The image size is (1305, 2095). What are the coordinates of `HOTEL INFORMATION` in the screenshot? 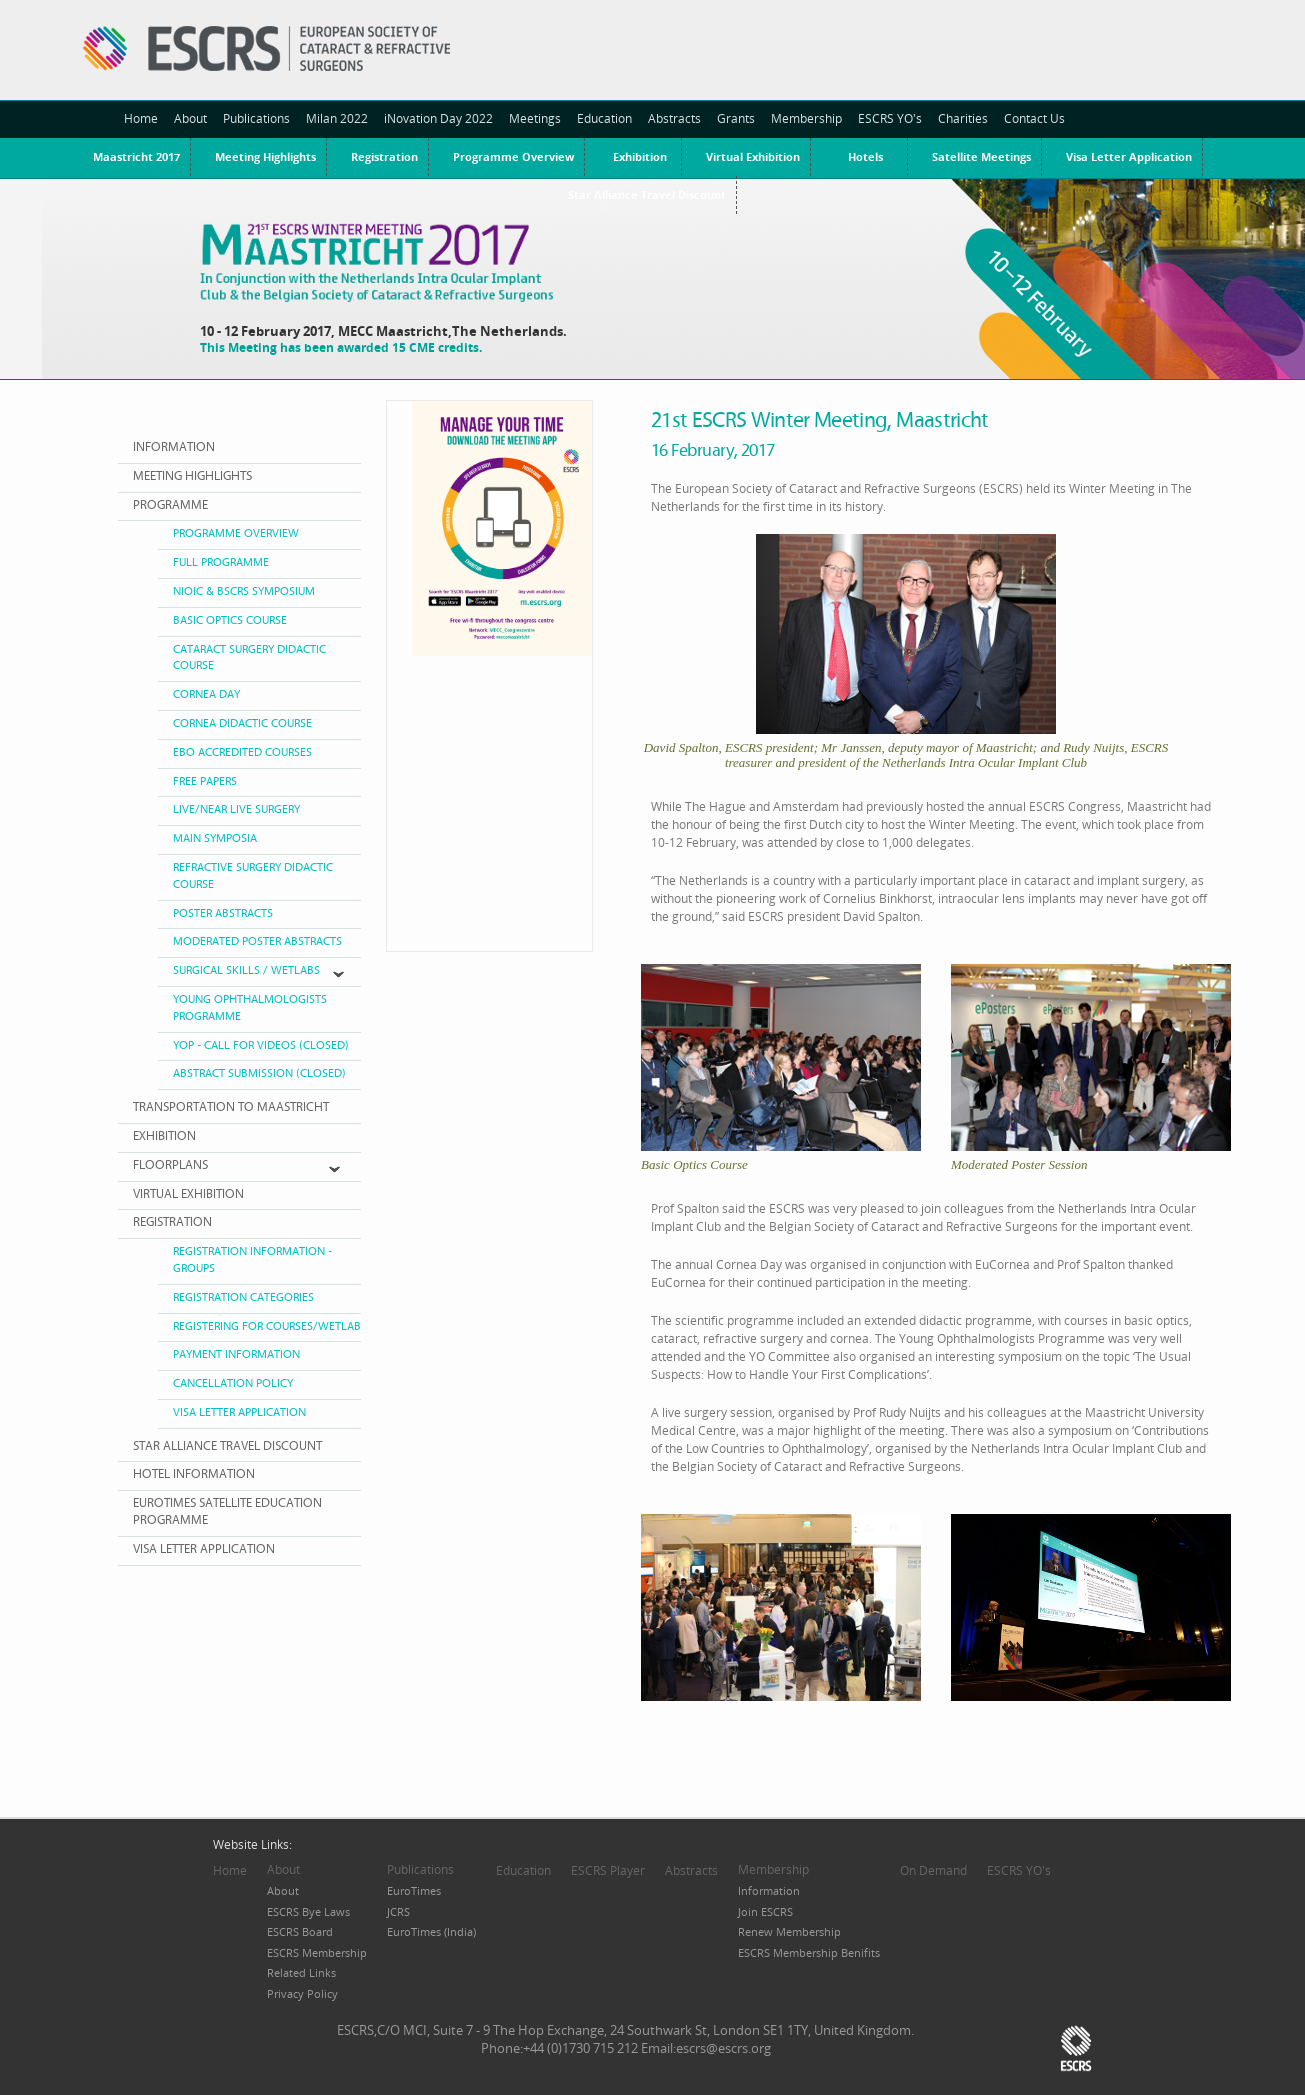 It's located at (194, 1474).